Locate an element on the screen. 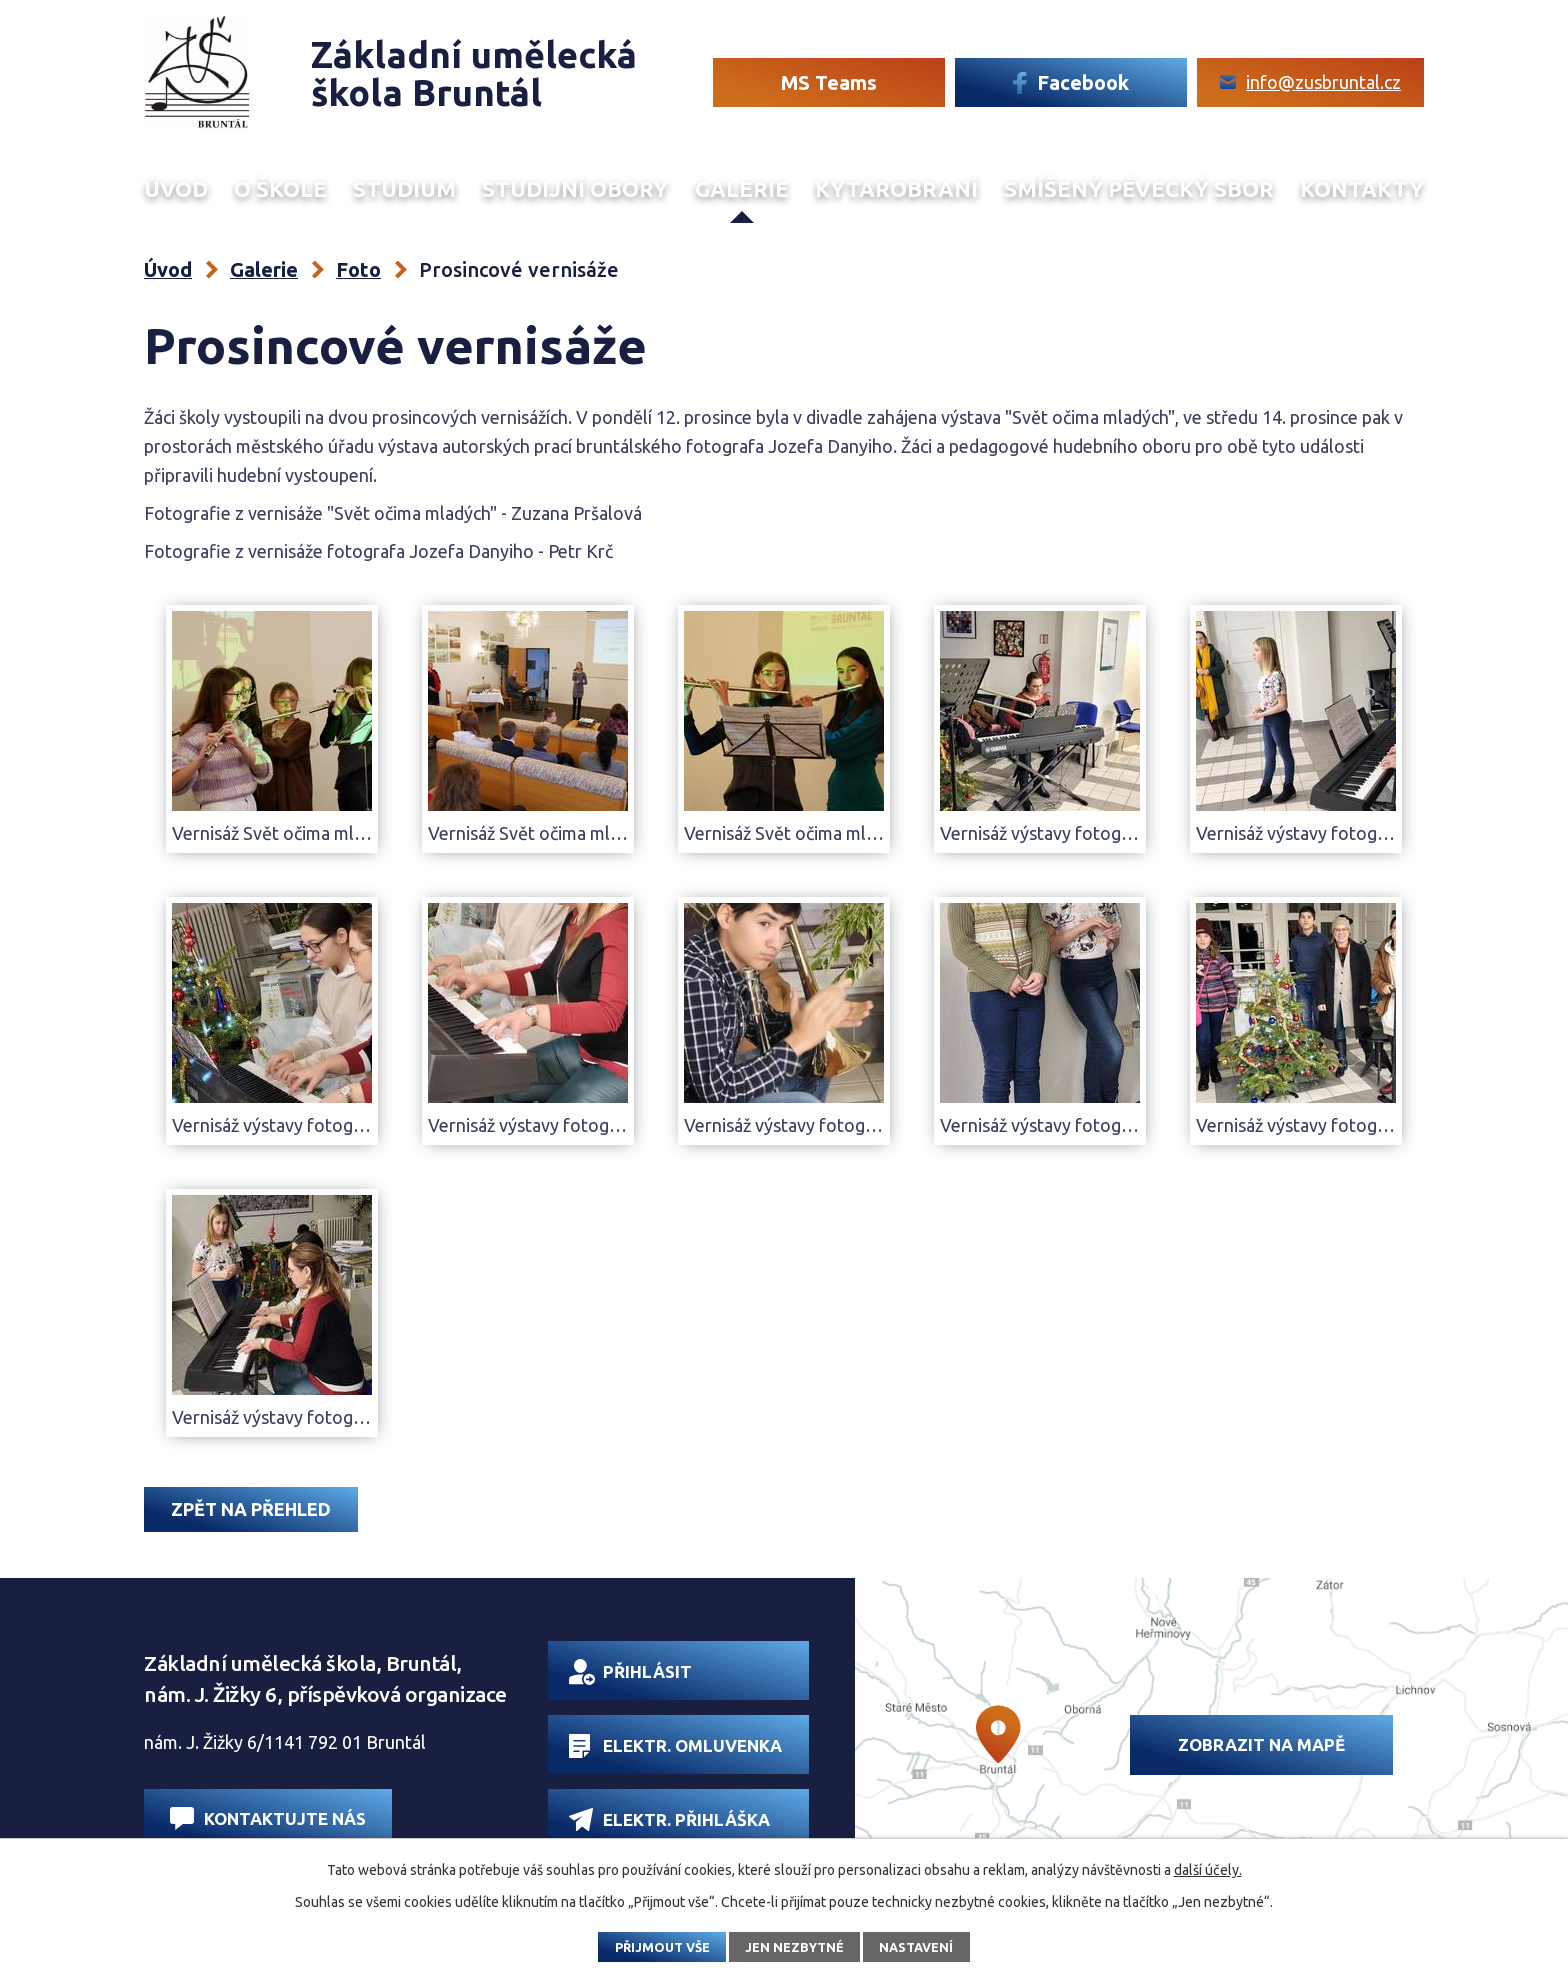 The width and height of the screenshot is (1568, 1981). Studium is located at coordinates (404, 189).